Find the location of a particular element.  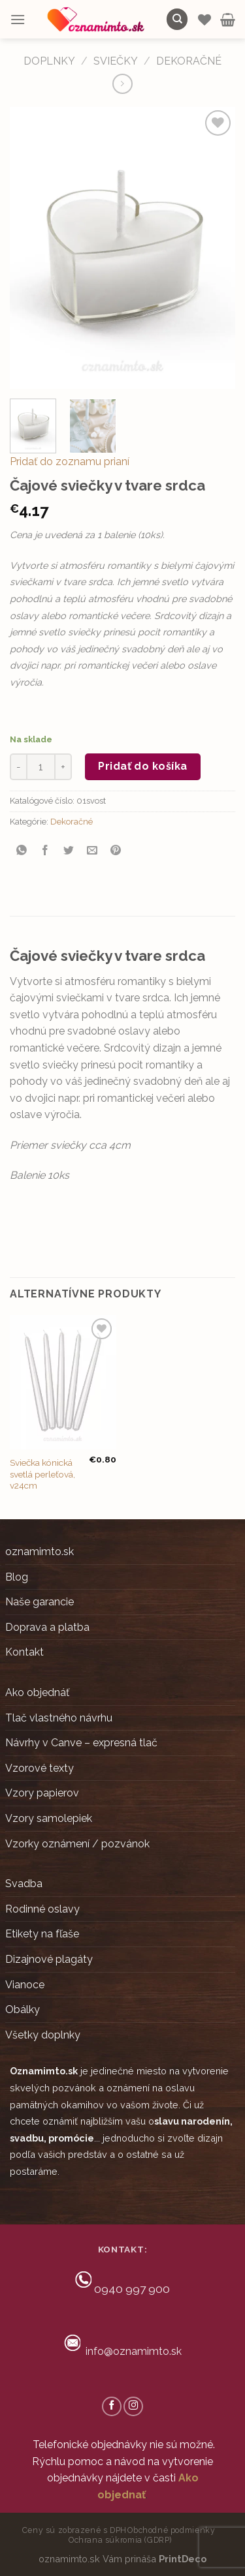

Blog is located at coordinates (16, 1577).